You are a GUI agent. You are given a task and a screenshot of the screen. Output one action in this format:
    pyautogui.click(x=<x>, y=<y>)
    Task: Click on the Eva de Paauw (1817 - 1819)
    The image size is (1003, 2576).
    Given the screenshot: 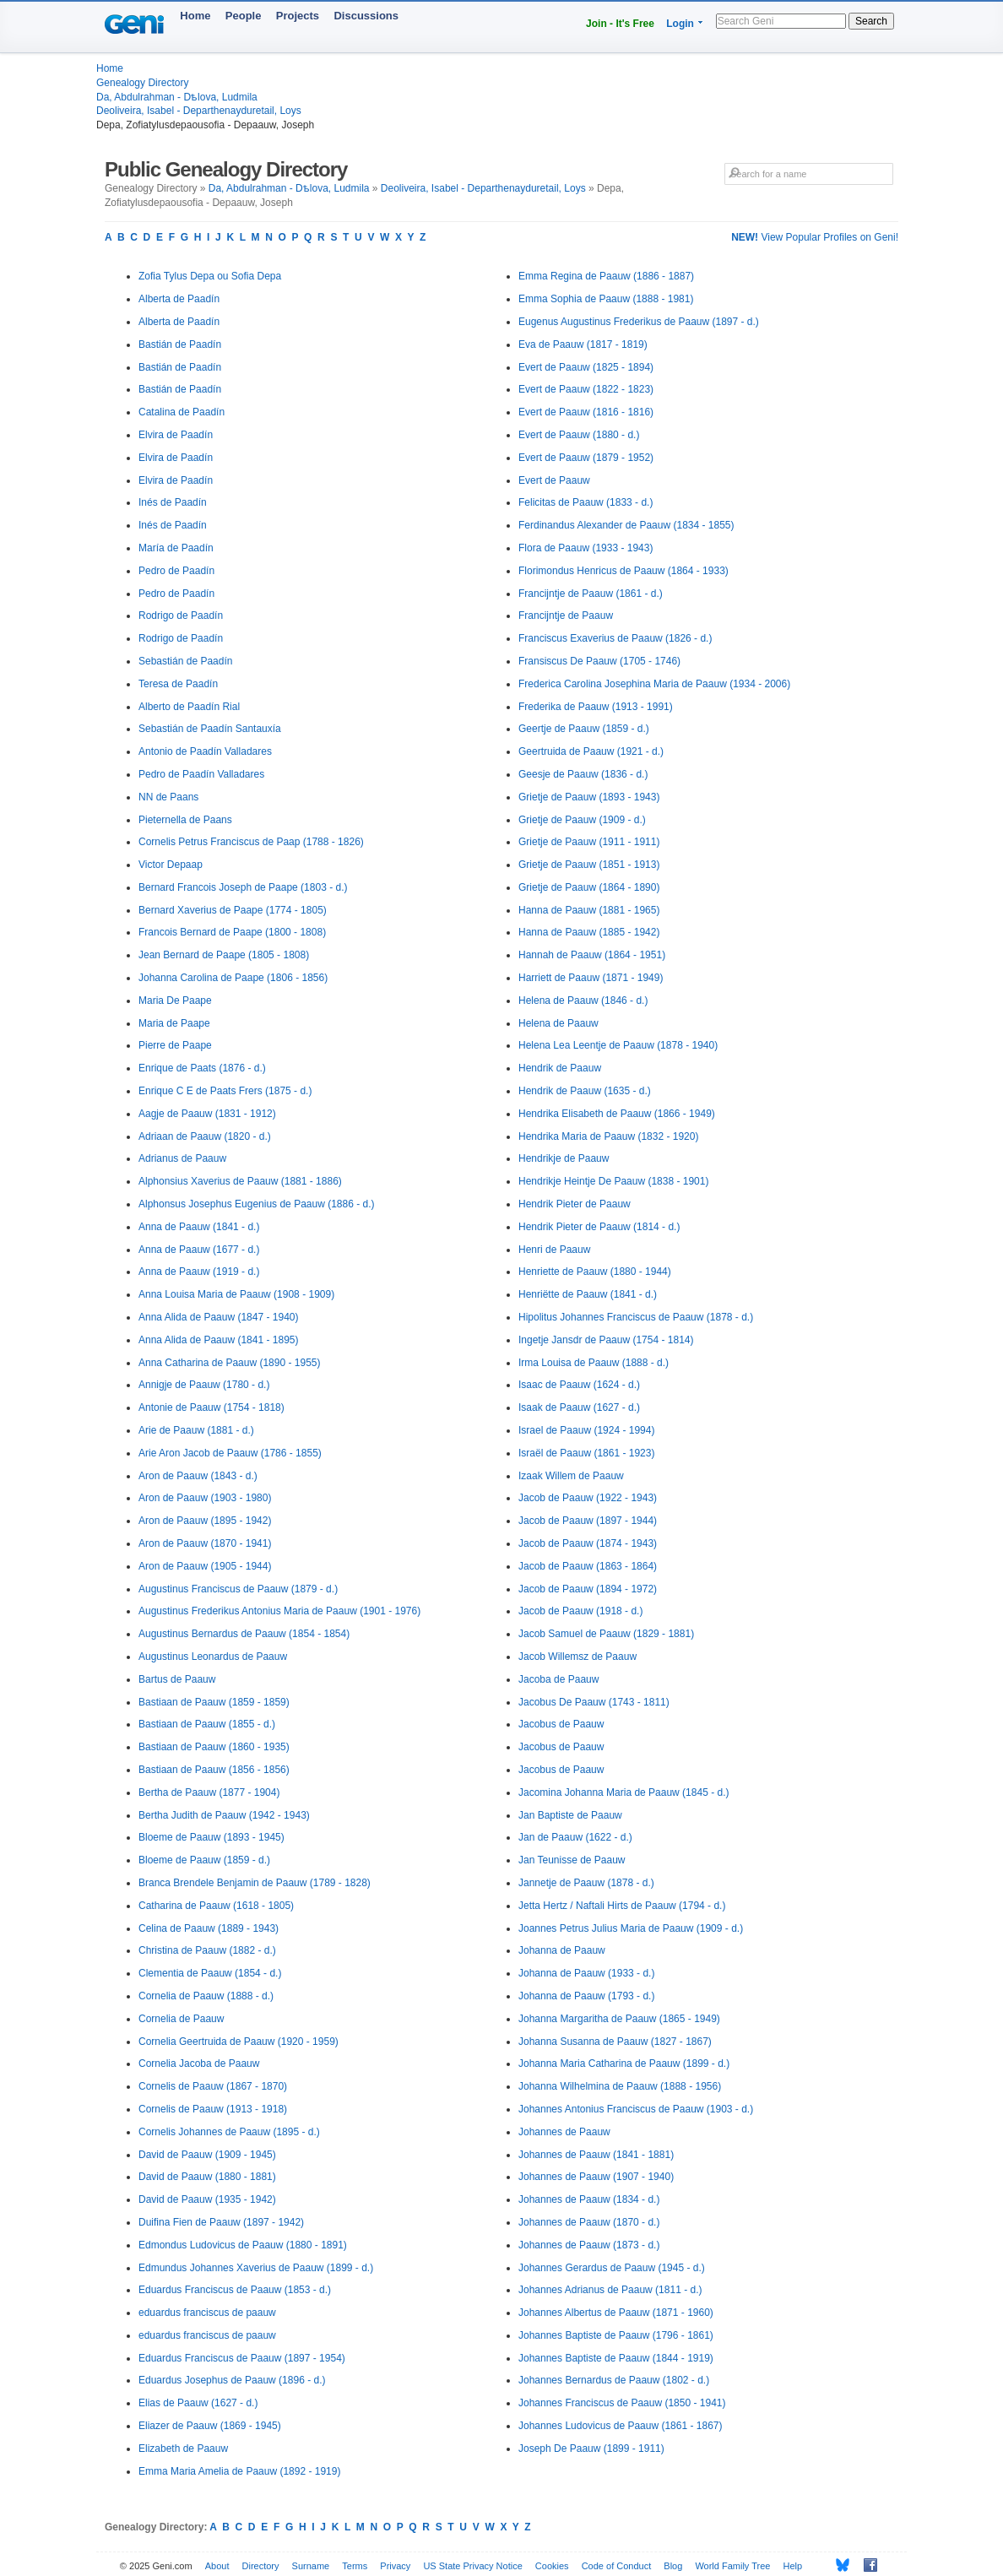 What is the action you would take?
    pyautogui.click(x=583, y=344)
    